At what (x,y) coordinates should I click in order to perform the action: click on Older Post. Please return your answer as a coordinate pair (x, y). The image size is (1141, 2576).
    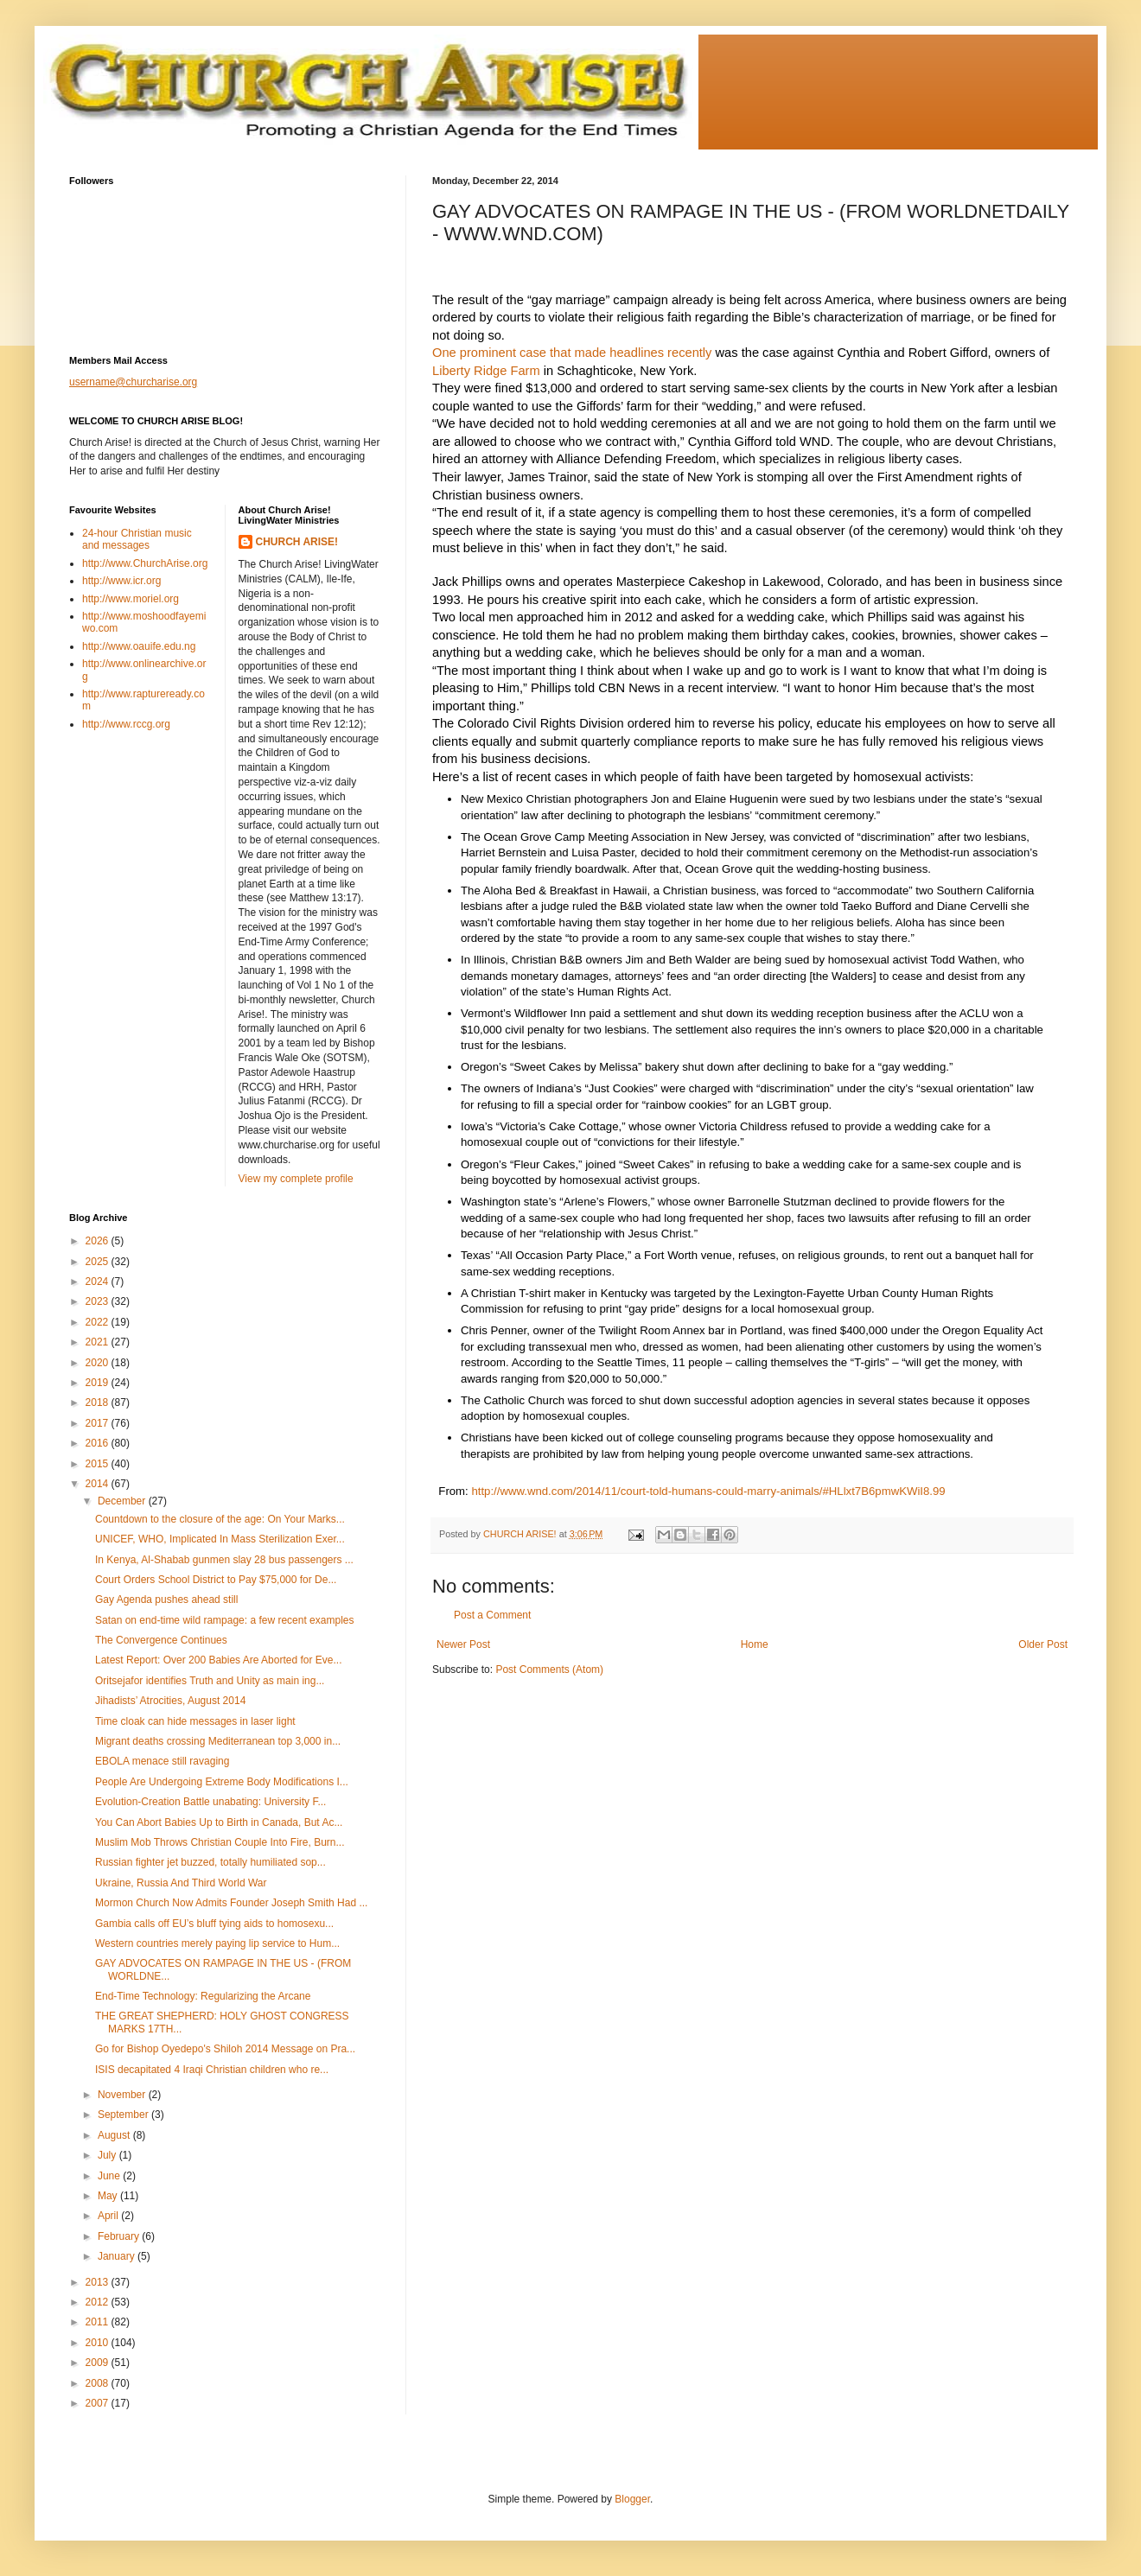
    Looking at the image, I should click on (1043, 1644).